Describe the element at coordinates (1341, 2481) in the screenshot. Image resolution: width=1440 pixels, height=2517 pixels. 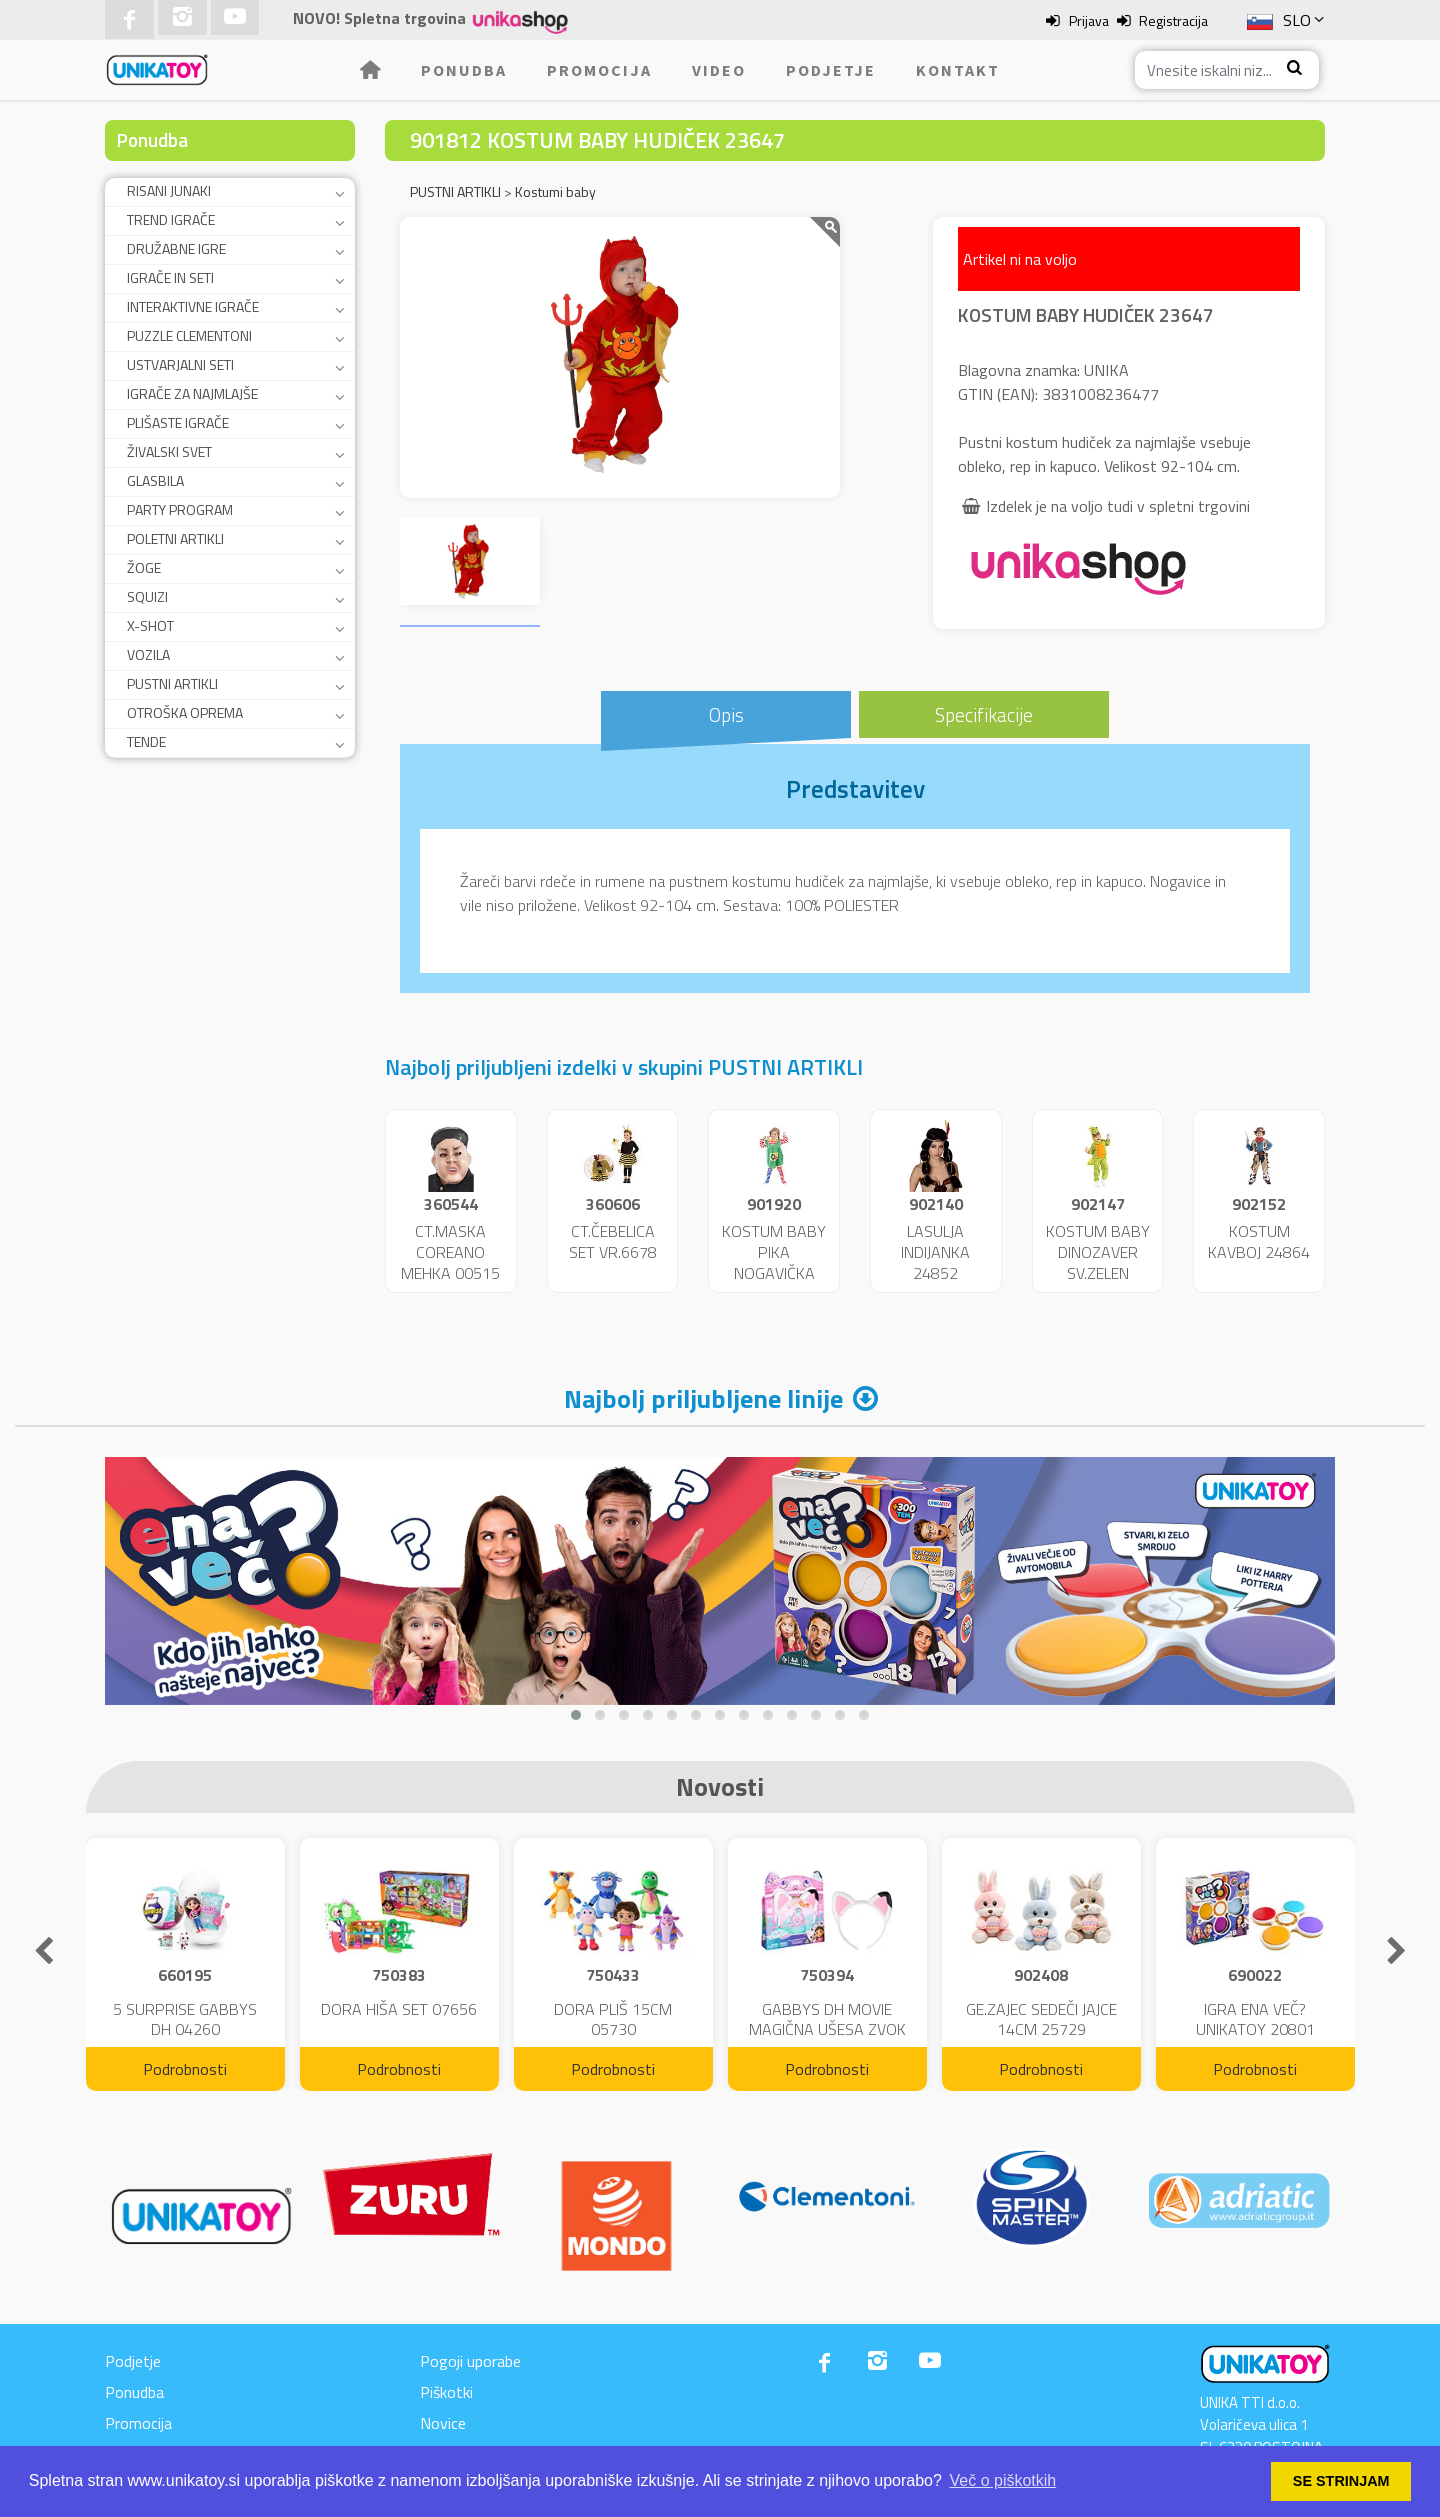
I see `SE STRINJAM [button]` at that location.